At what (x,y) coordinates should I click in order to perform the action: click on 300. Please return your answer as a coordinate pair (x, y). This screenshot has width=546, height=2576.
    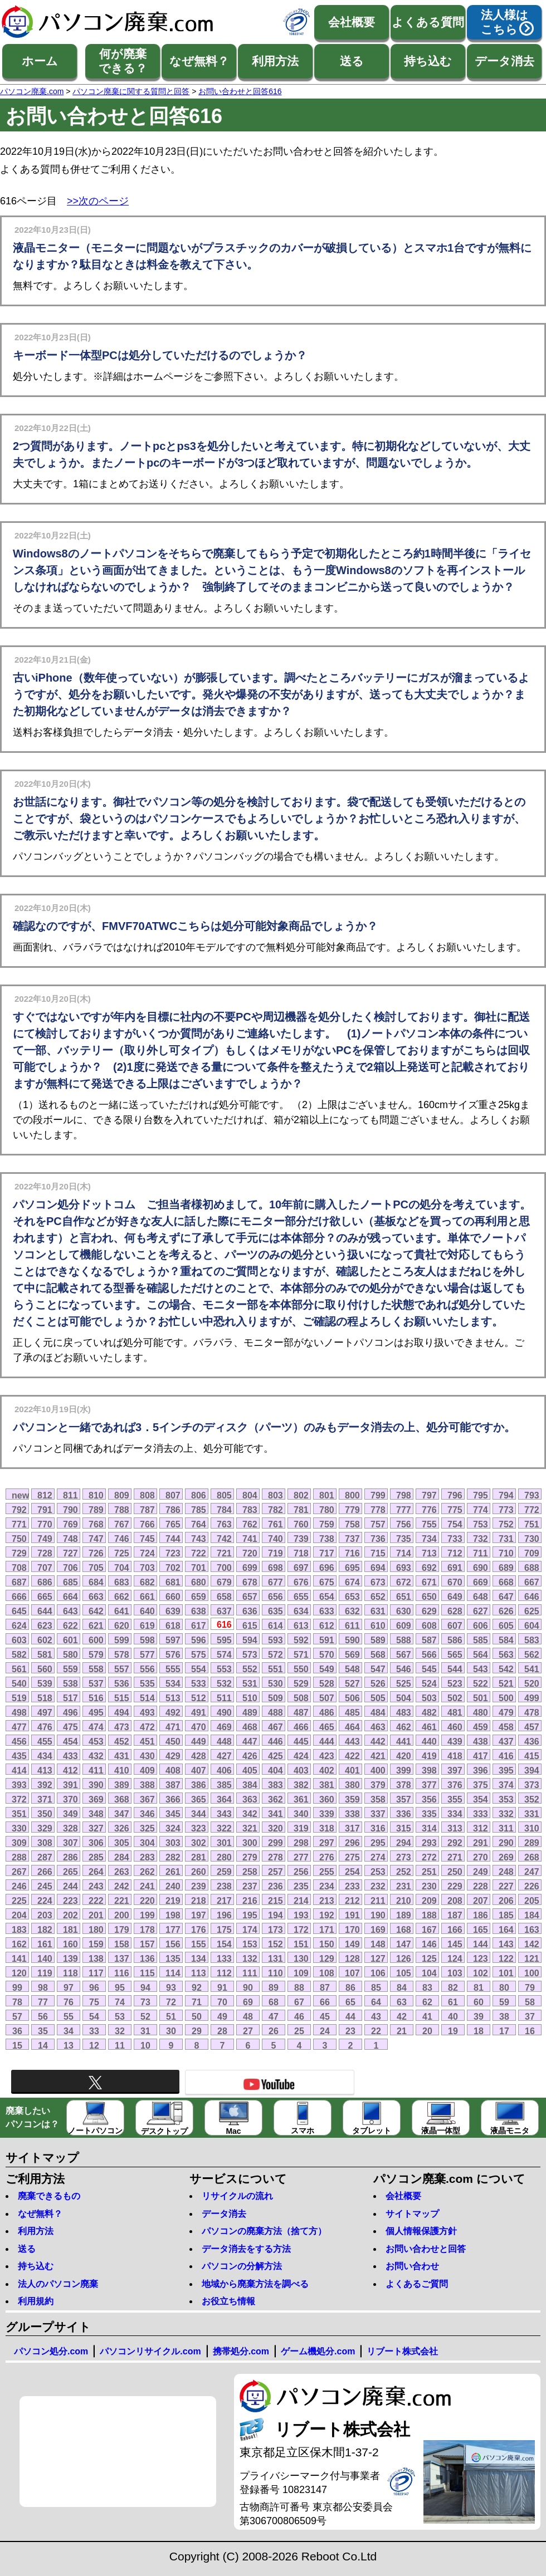
    Looking at the image, I should click on (249, 1842).